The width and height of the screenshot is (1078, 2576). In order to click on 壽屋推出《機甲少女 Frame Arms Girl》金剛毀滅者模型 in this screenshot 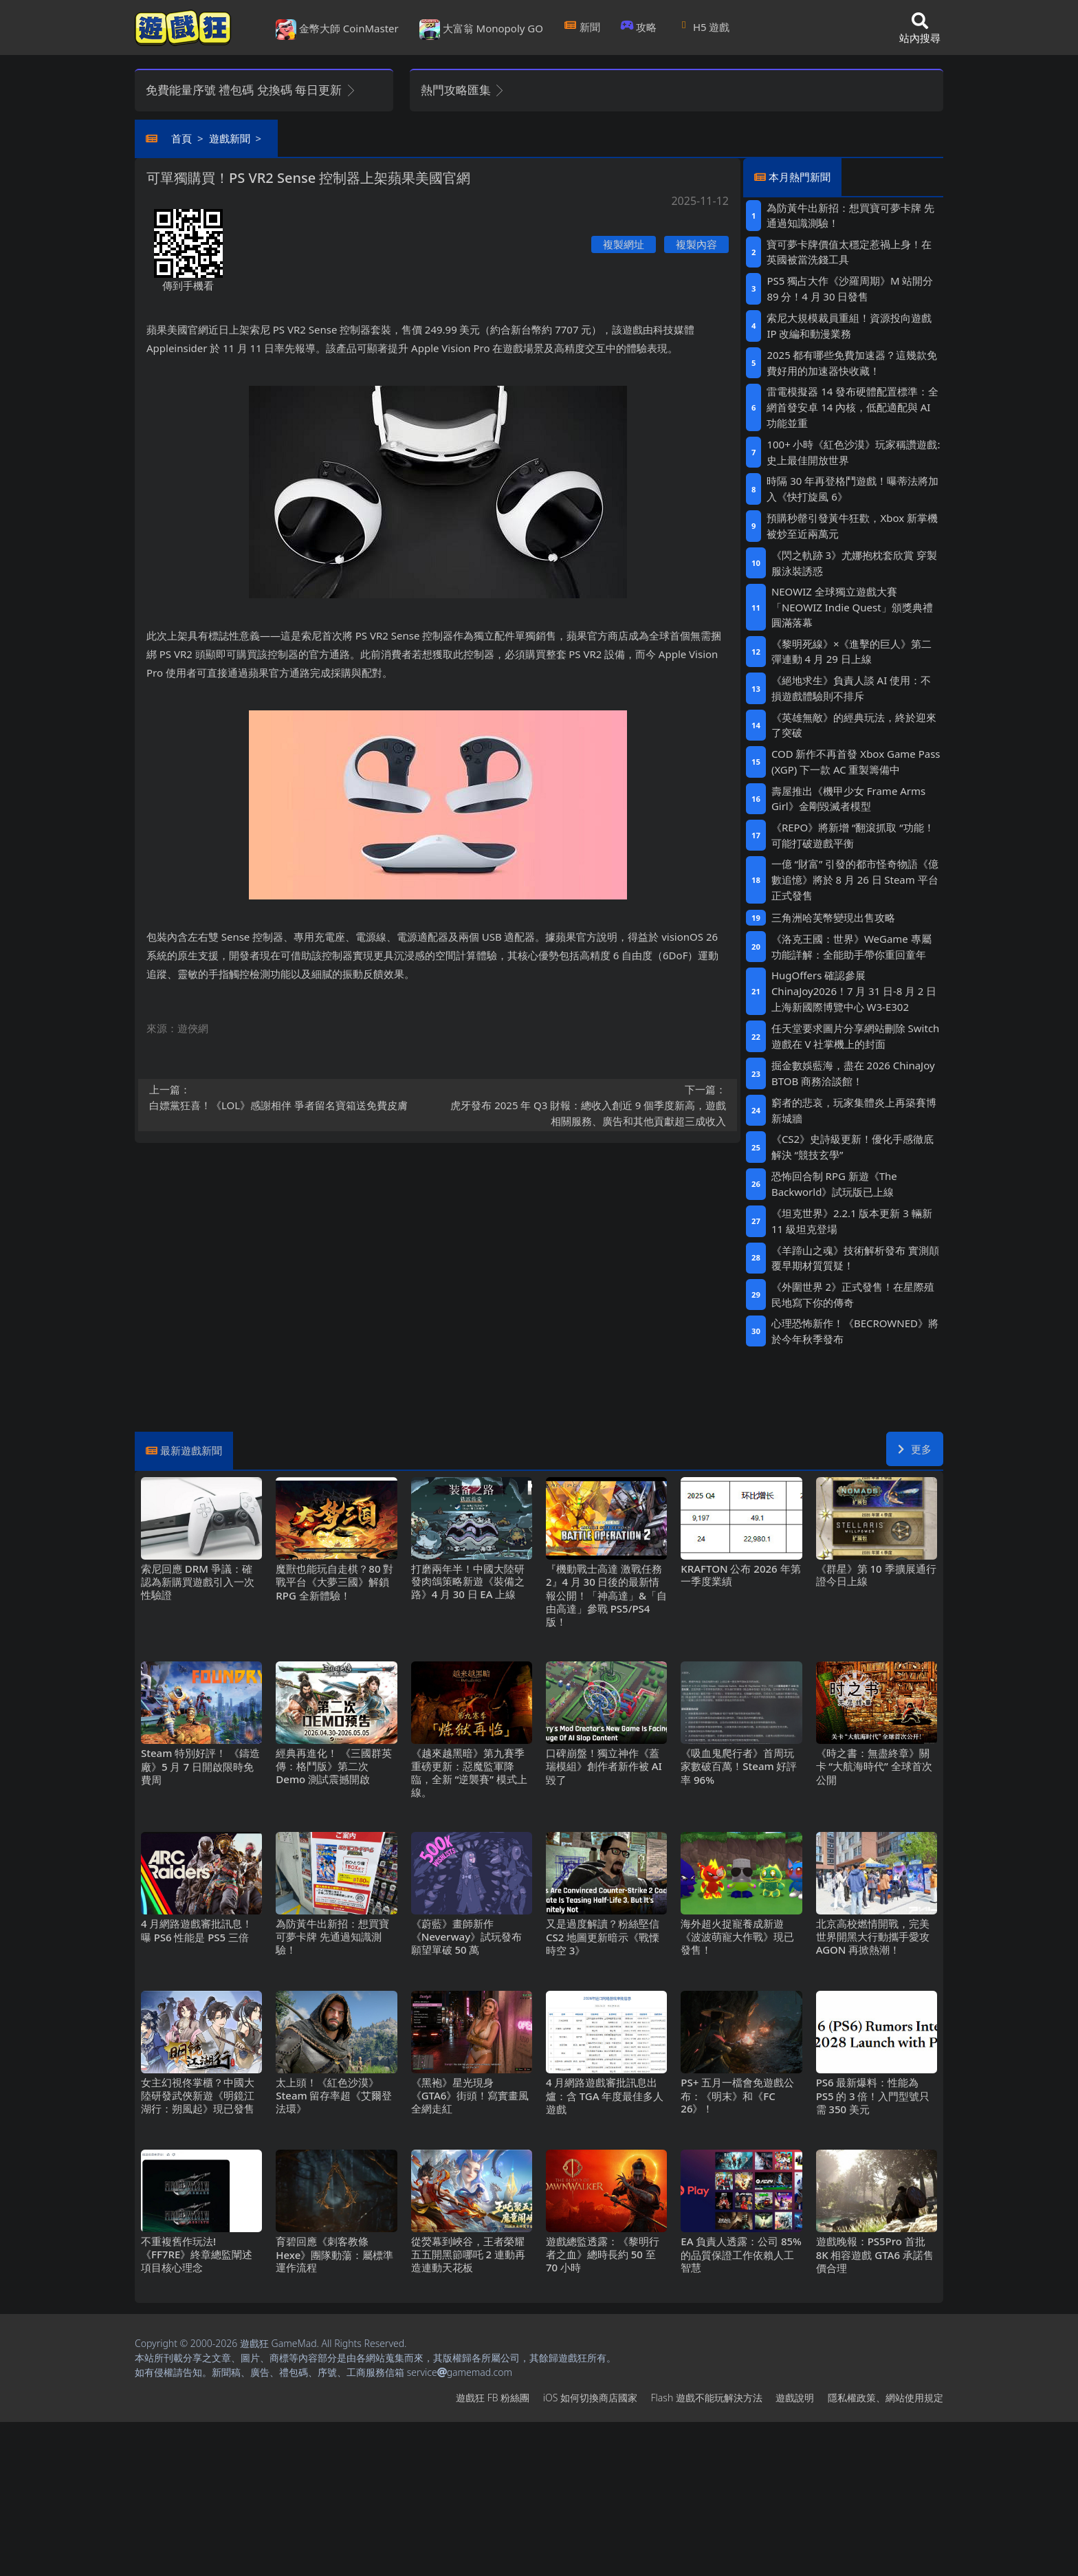, I will do `click(848, 799)`.